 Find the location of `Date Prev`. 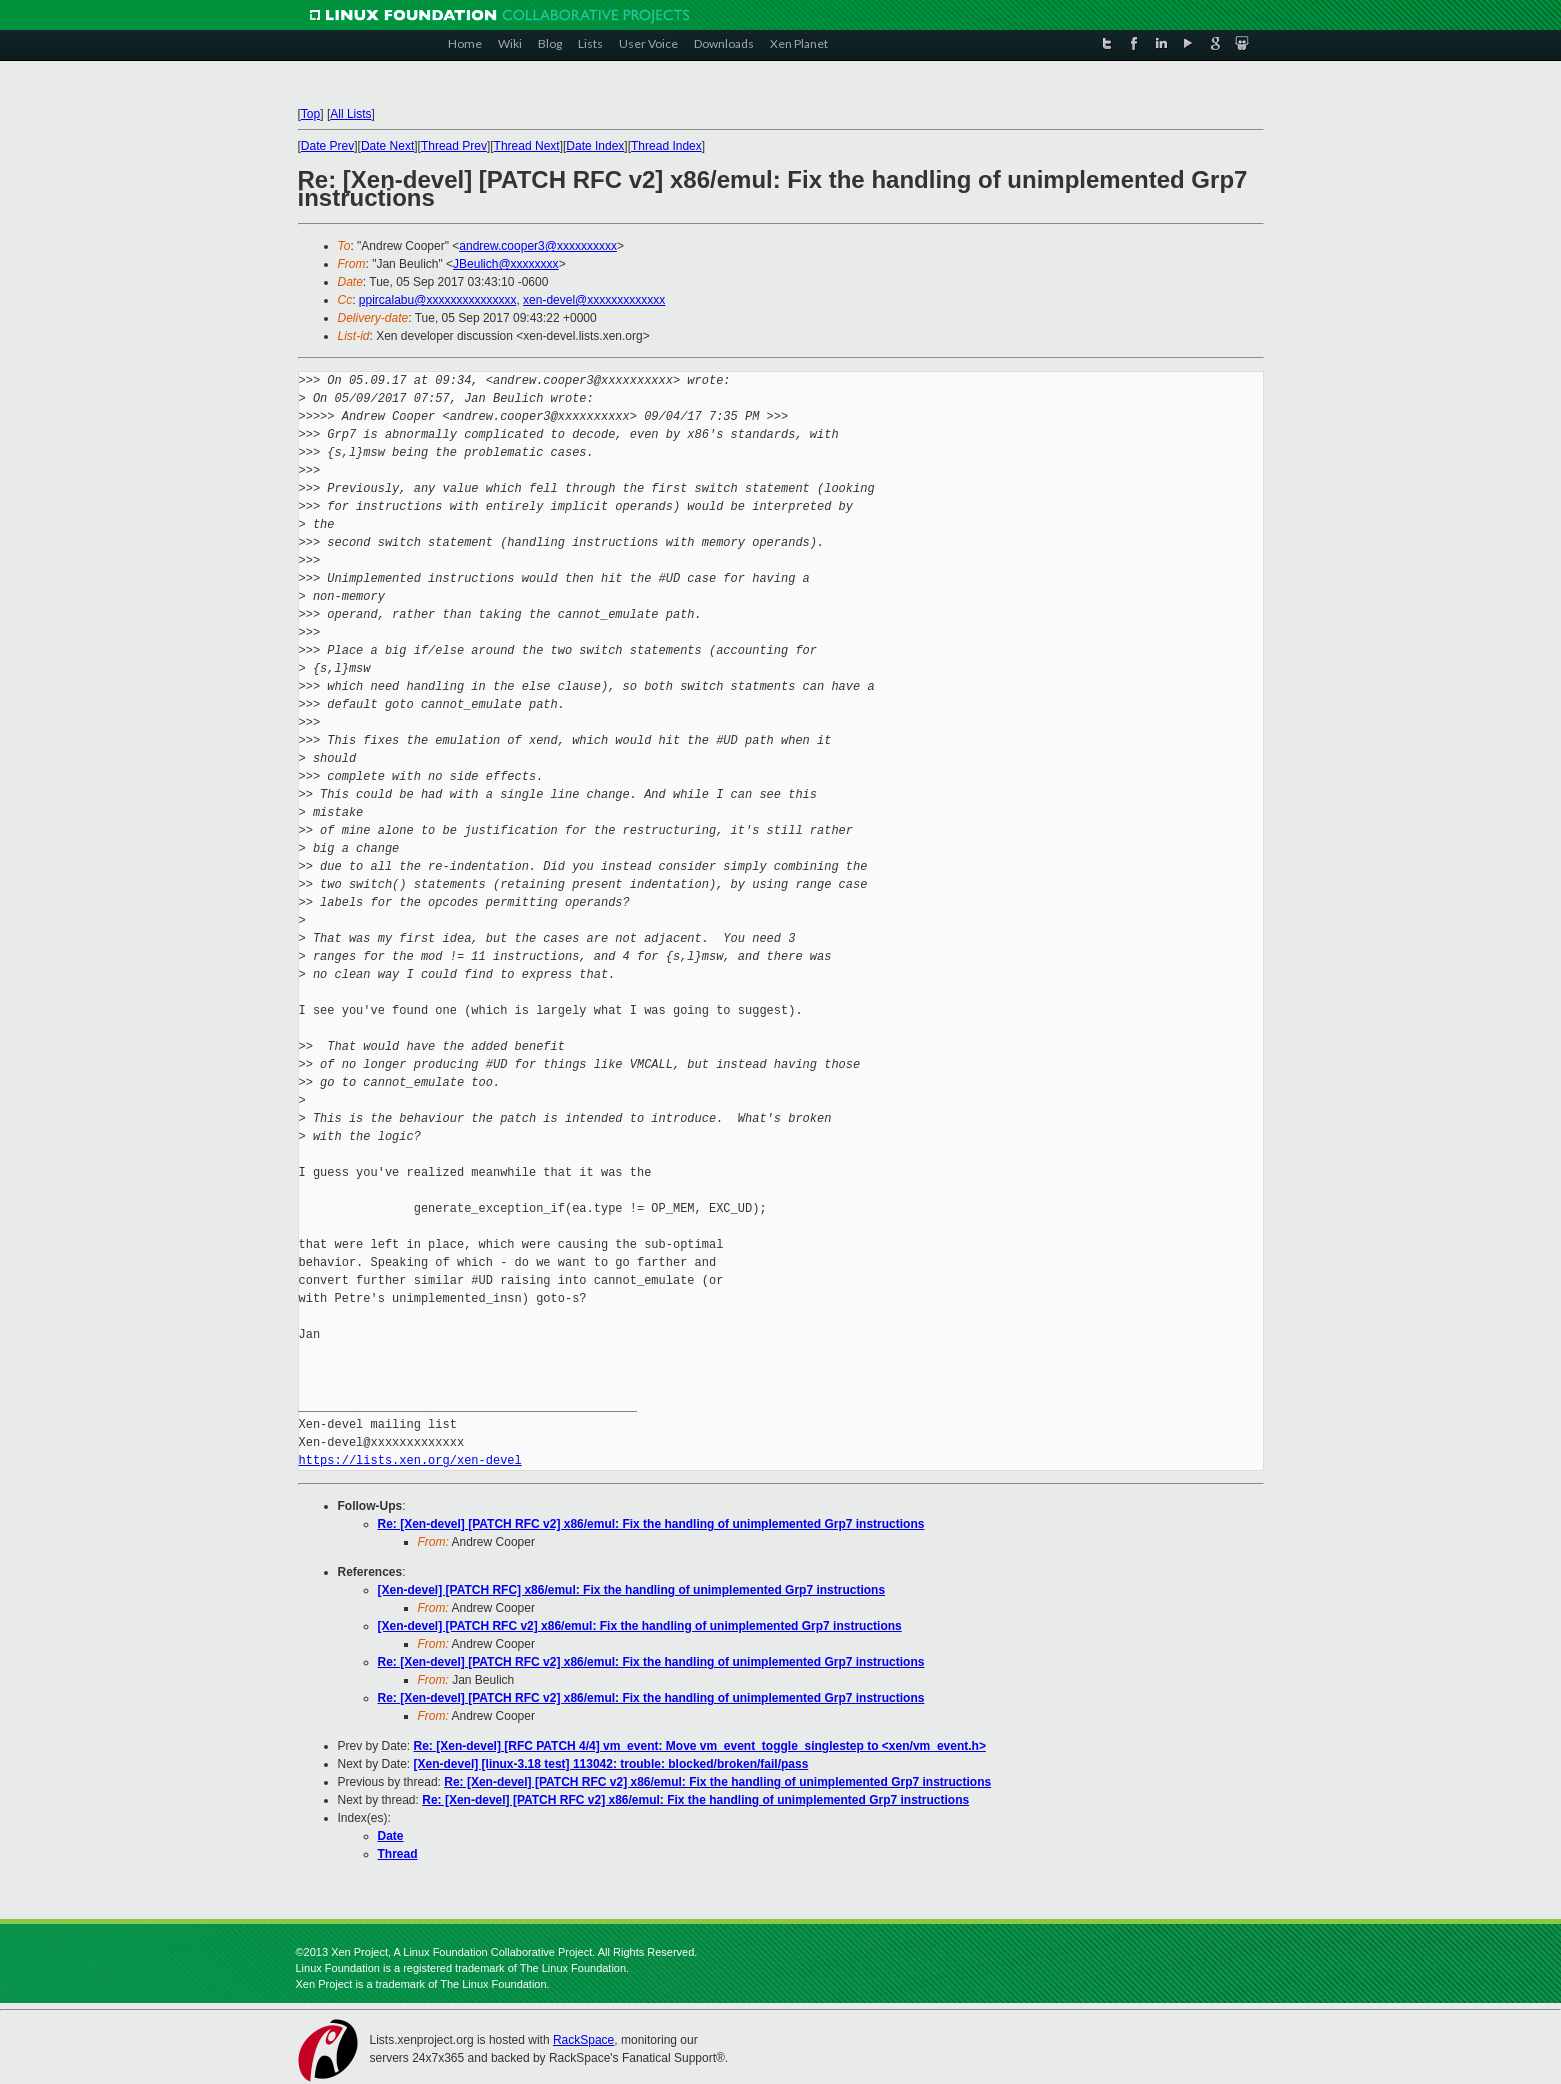

Date Prev is located at coordinates (327, 146).